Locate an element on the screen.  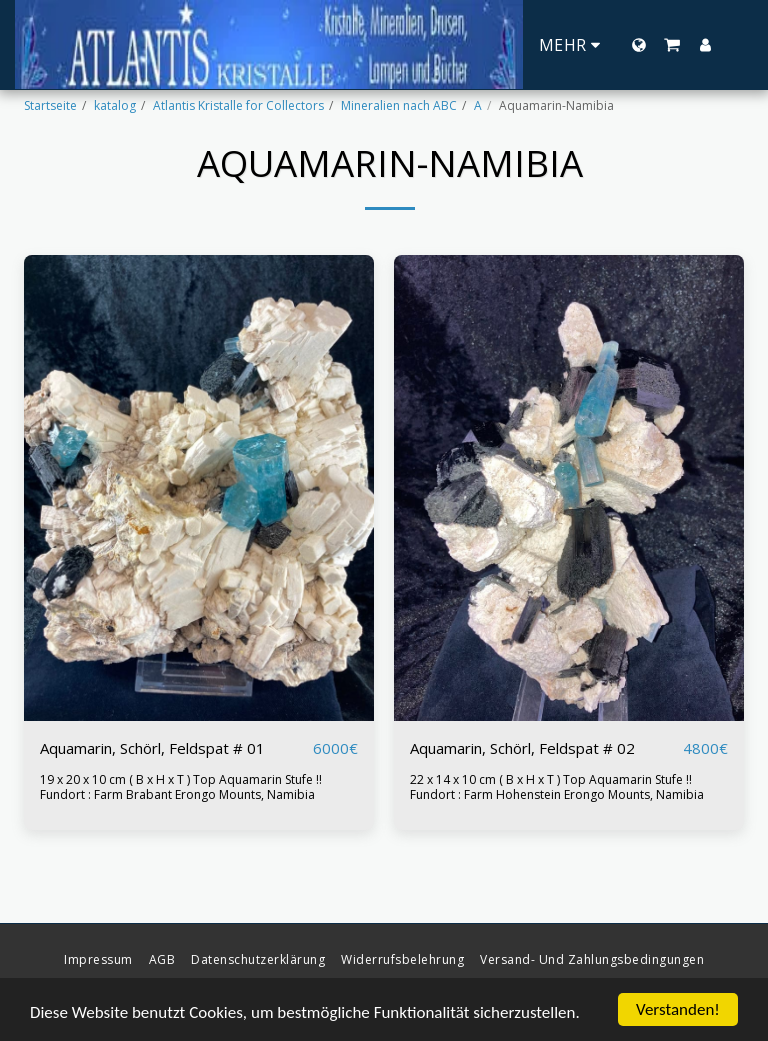
Aquamarin, Schörl, Feldspat # 01 is located at coordinates (152, 748).